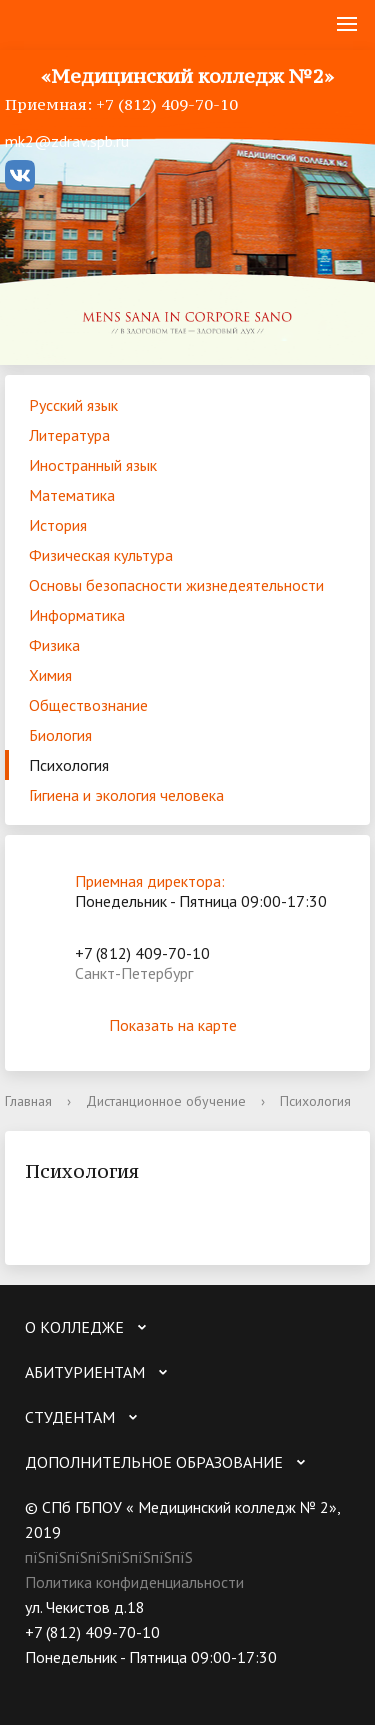 Image resolution: width=375 pixels, height=1725 pixels. Describe the element at coordinates (88, 705) in the screenshot. I see `Обществознание` at that location.